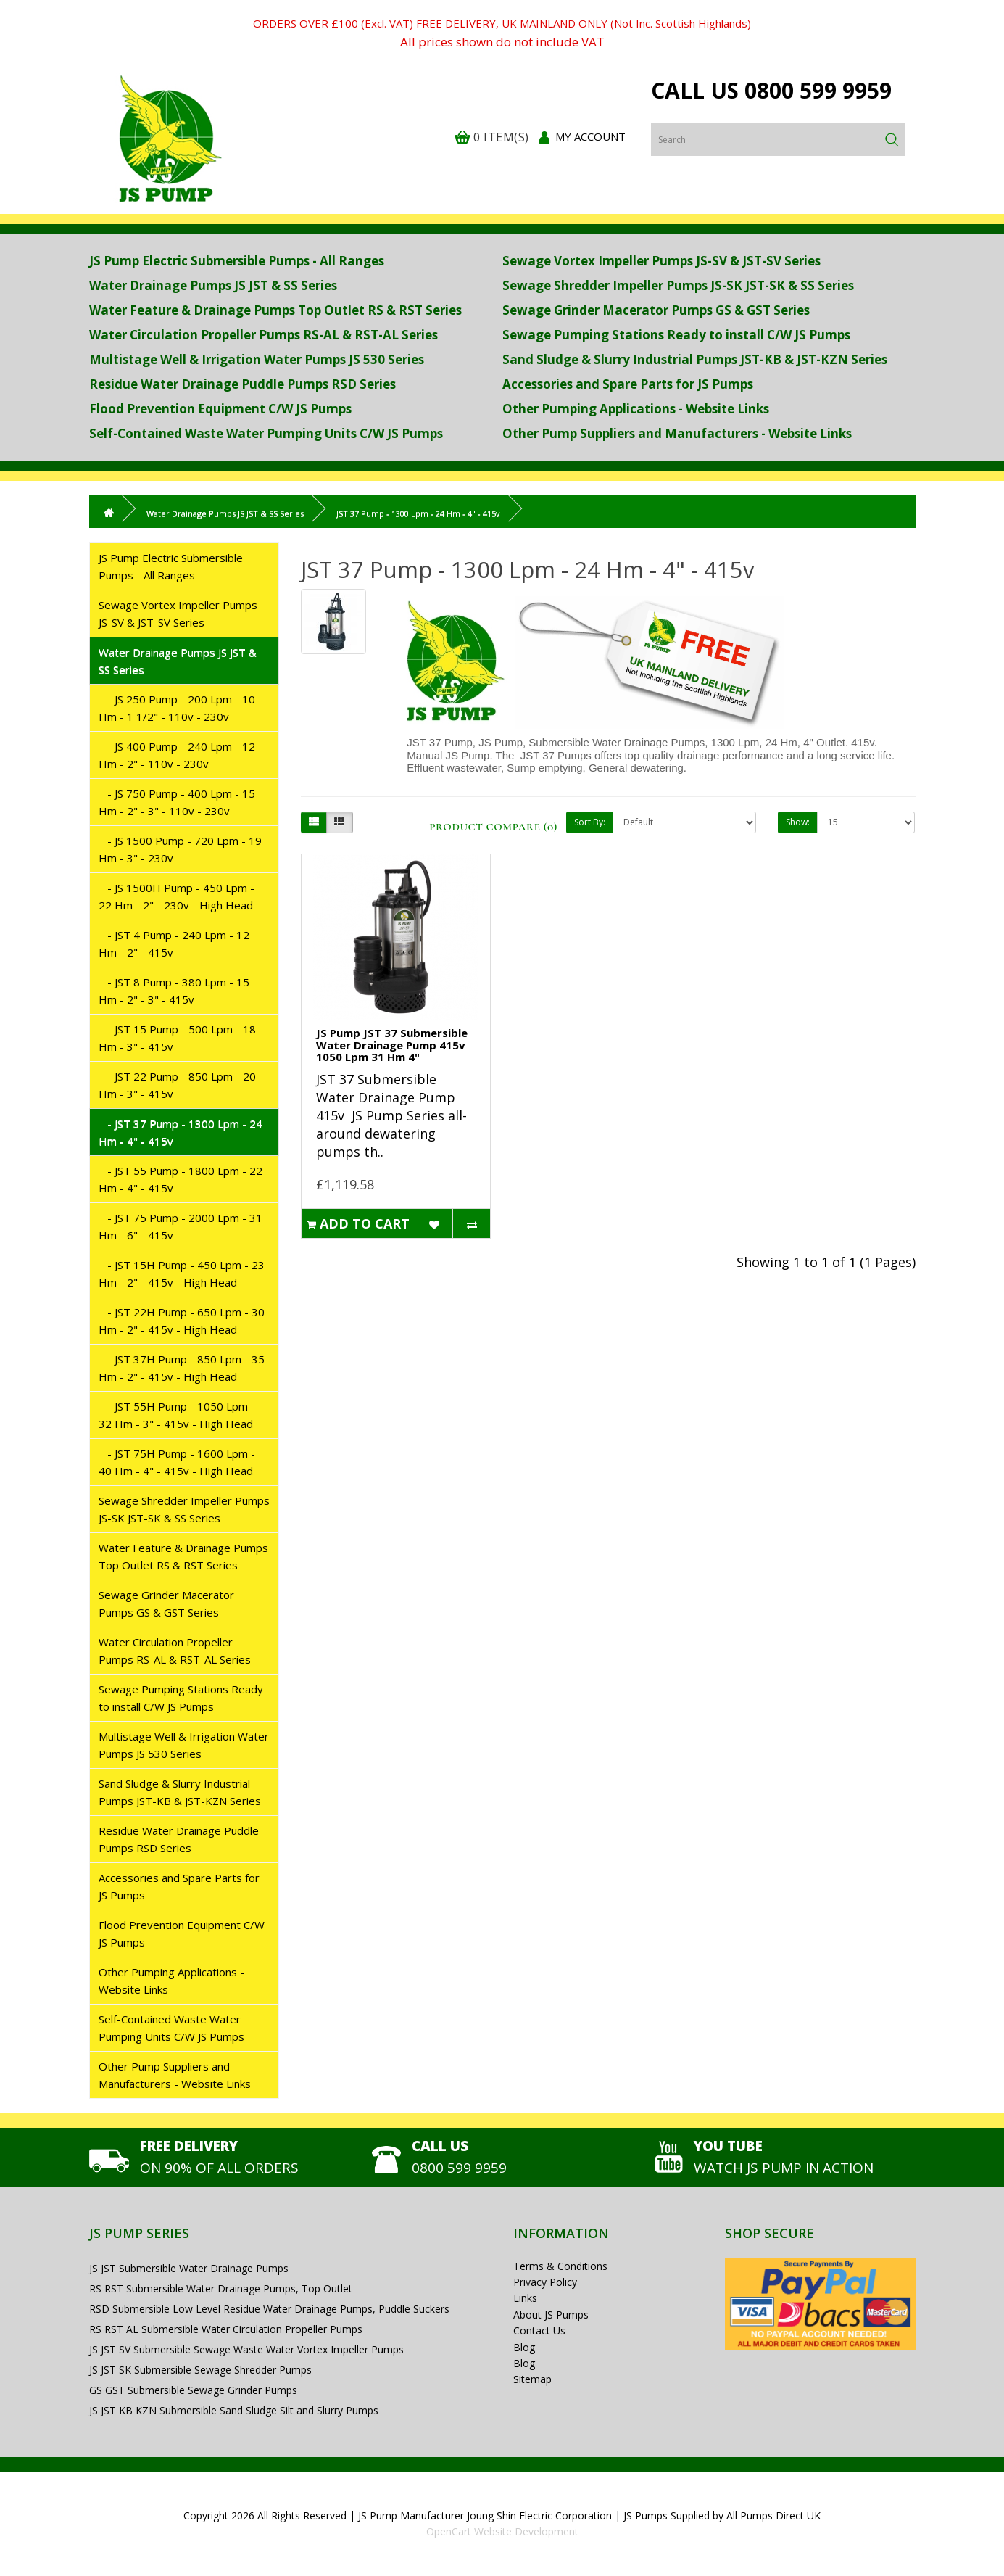 This screenshot has width=1004, height=2576. What do you see at coordinates (236, 260) in the screenshot?
I see `JS Pump Electric Submersible Pumps - All Ranges` at bounding box center [236, 260].